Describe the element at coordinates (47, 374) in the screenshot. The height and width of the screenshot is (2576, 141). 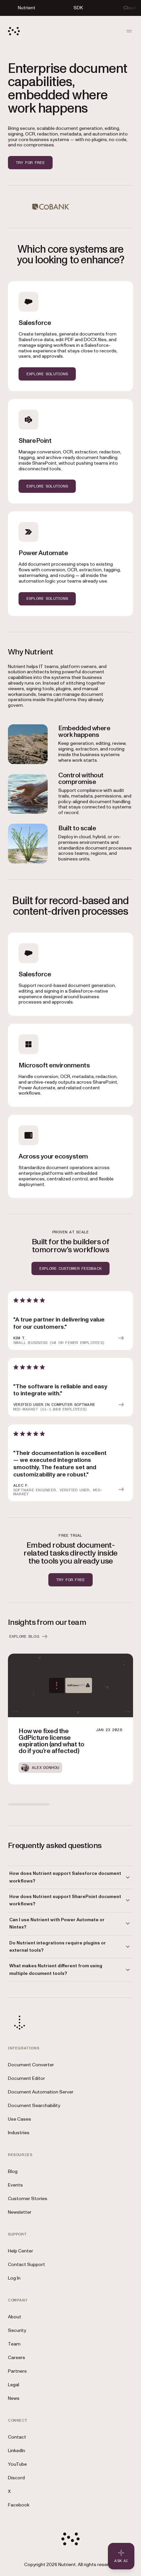
I see `EXPLORE SOLUTIONS` at that location.